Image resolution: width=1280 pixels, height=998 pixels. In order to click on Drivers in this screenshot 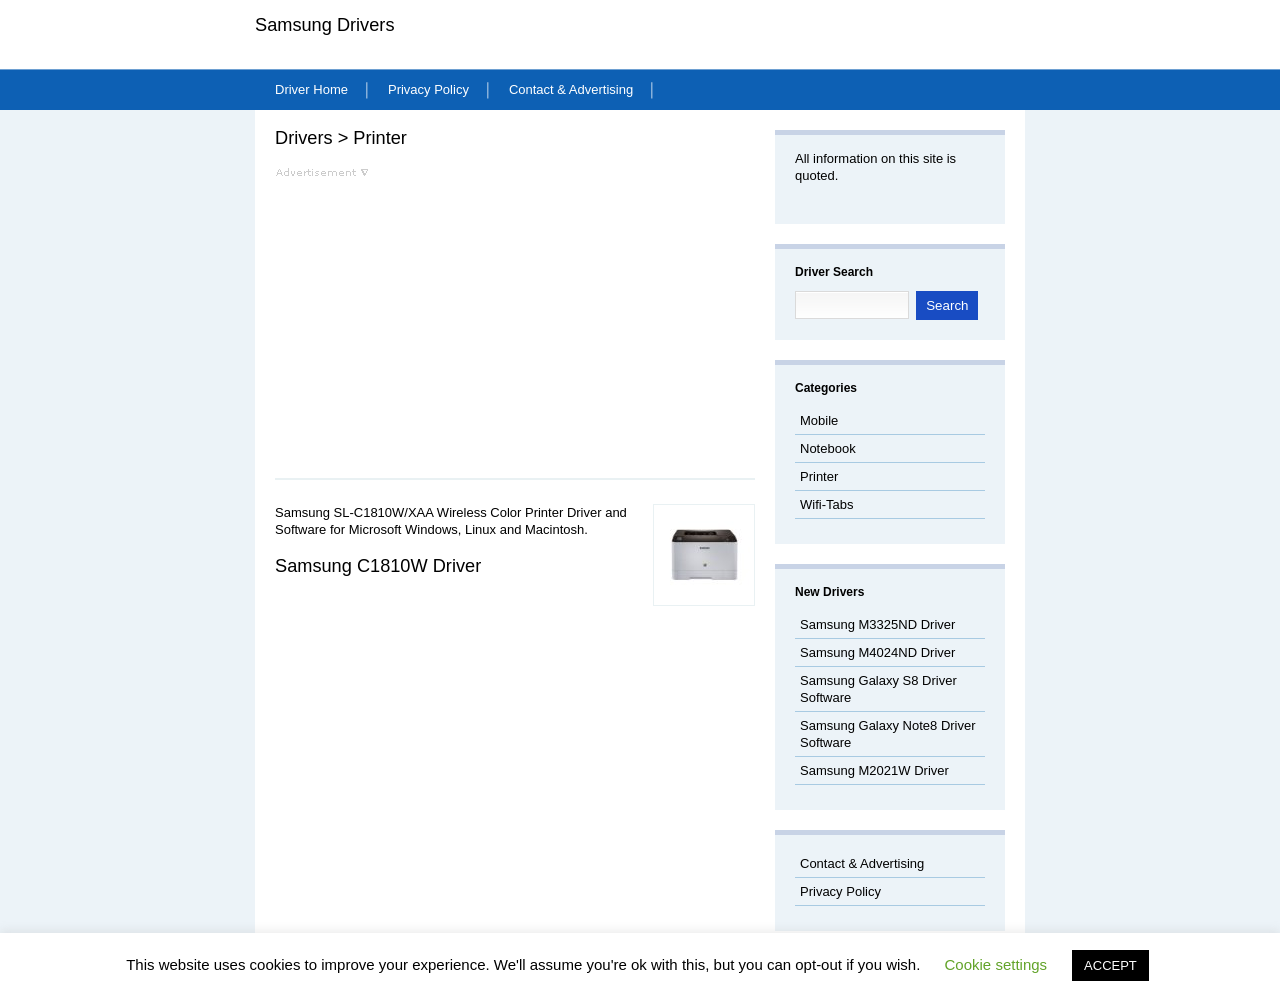, I will do `click(304, 138)`.